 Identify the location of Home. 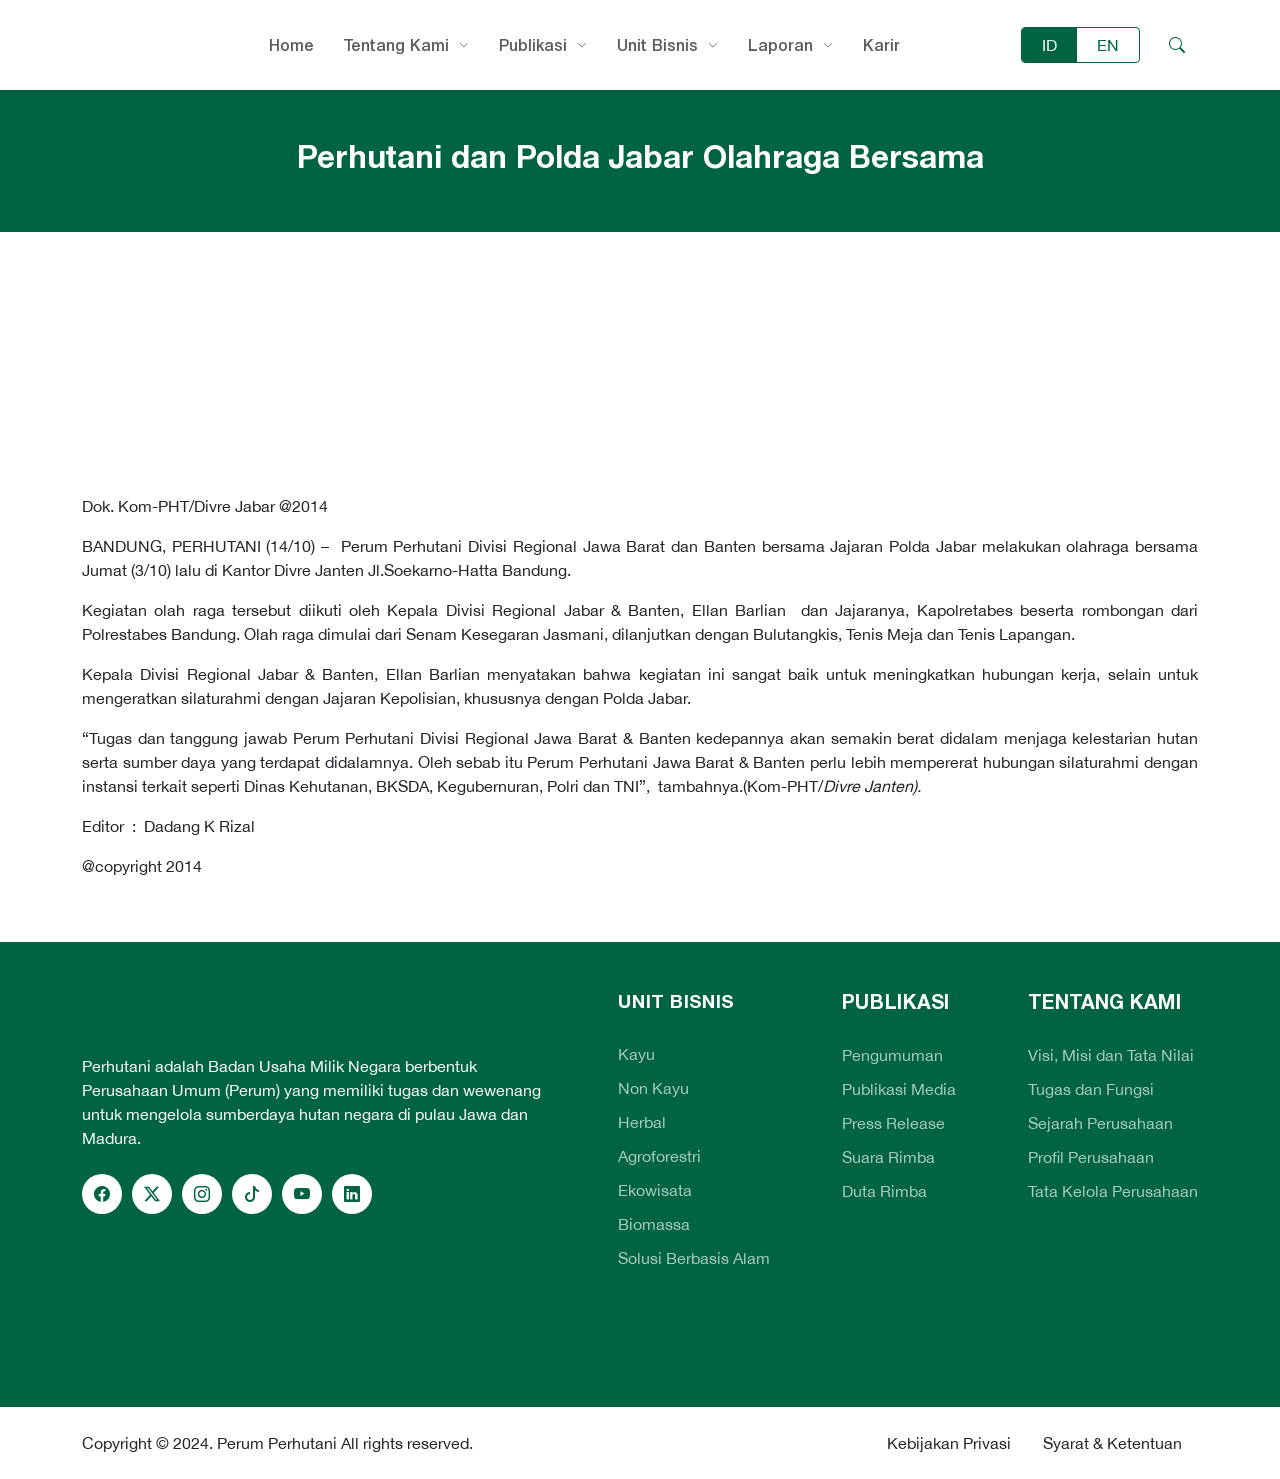
(291, 45).